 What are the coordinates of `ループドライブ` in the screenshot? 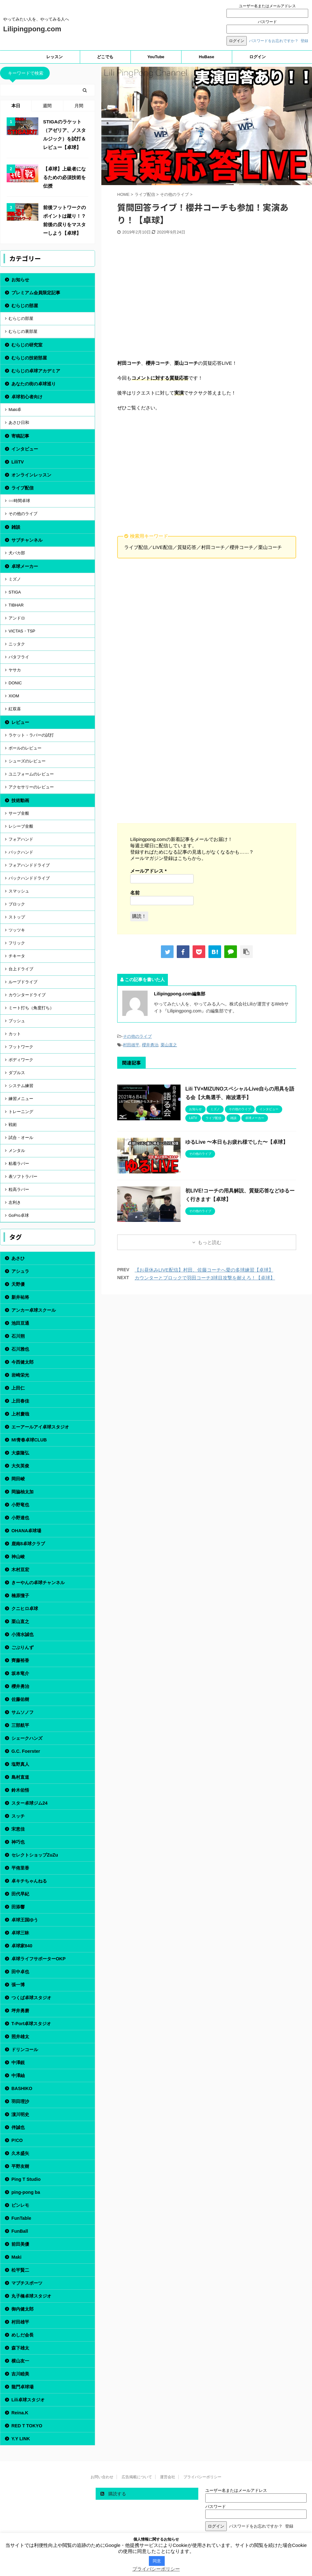 It's located at (23, 982).